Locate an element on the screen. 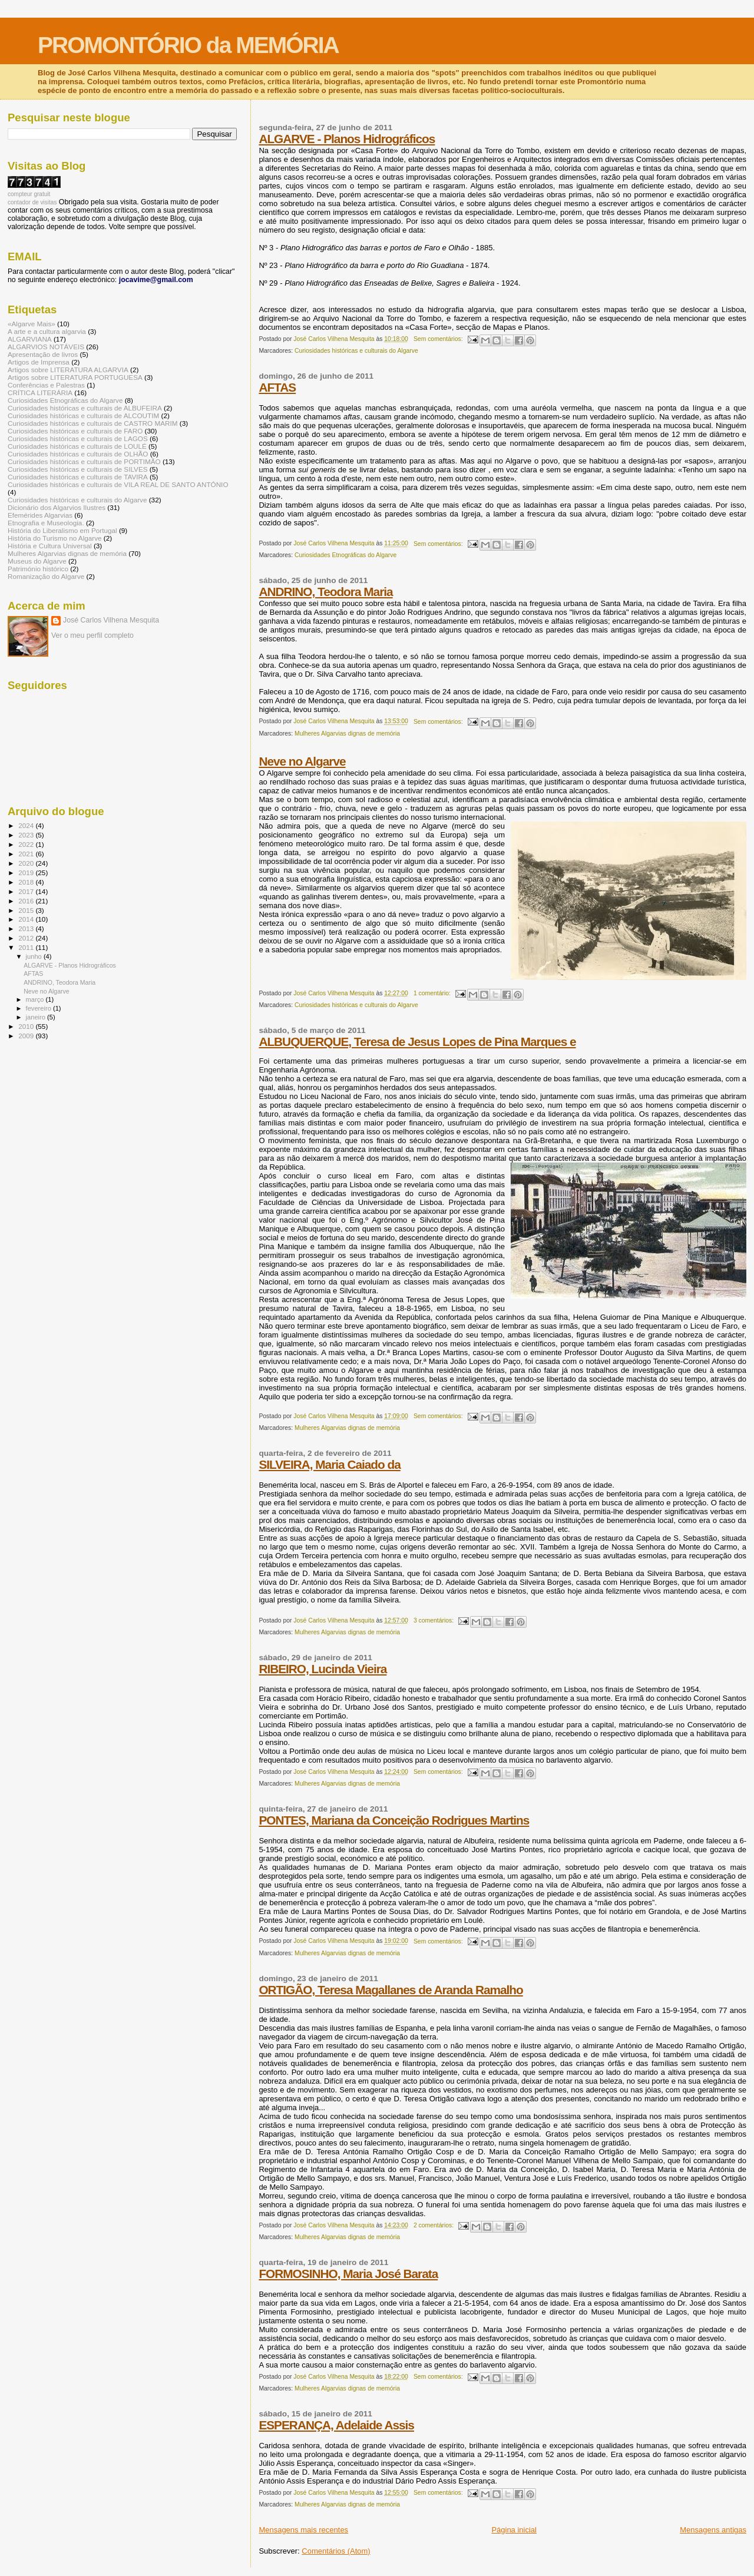 The image size is (754, 2576). janeiro is located at coordinates (37, 1017).